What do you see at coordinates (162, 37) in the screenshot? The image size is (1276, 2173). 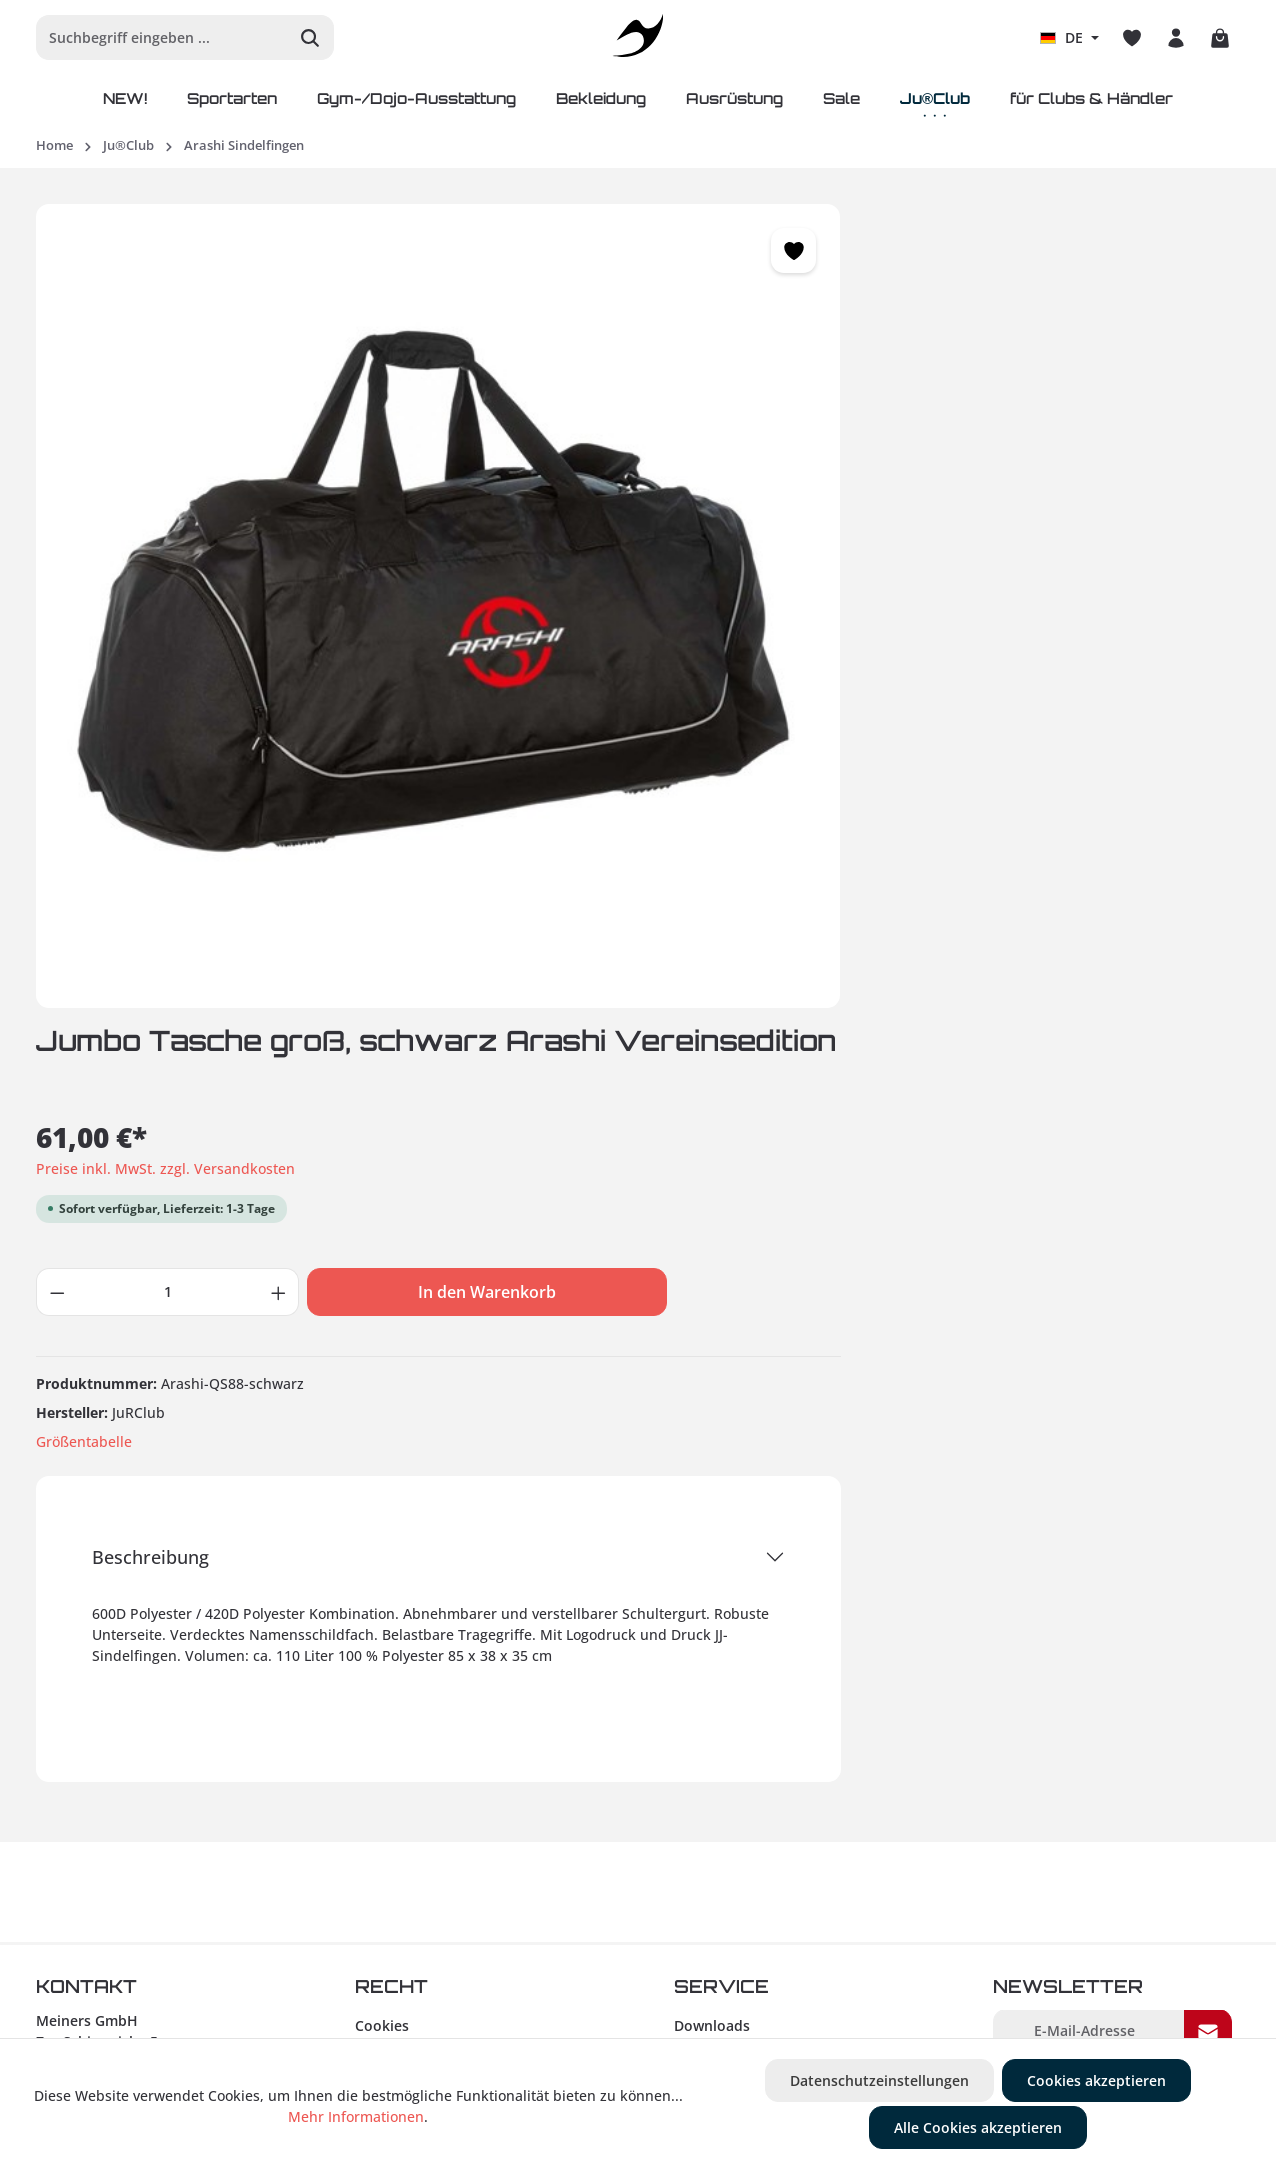 I see `[Suchbegriff eingeben ...]` at bounding box center [162, 37].